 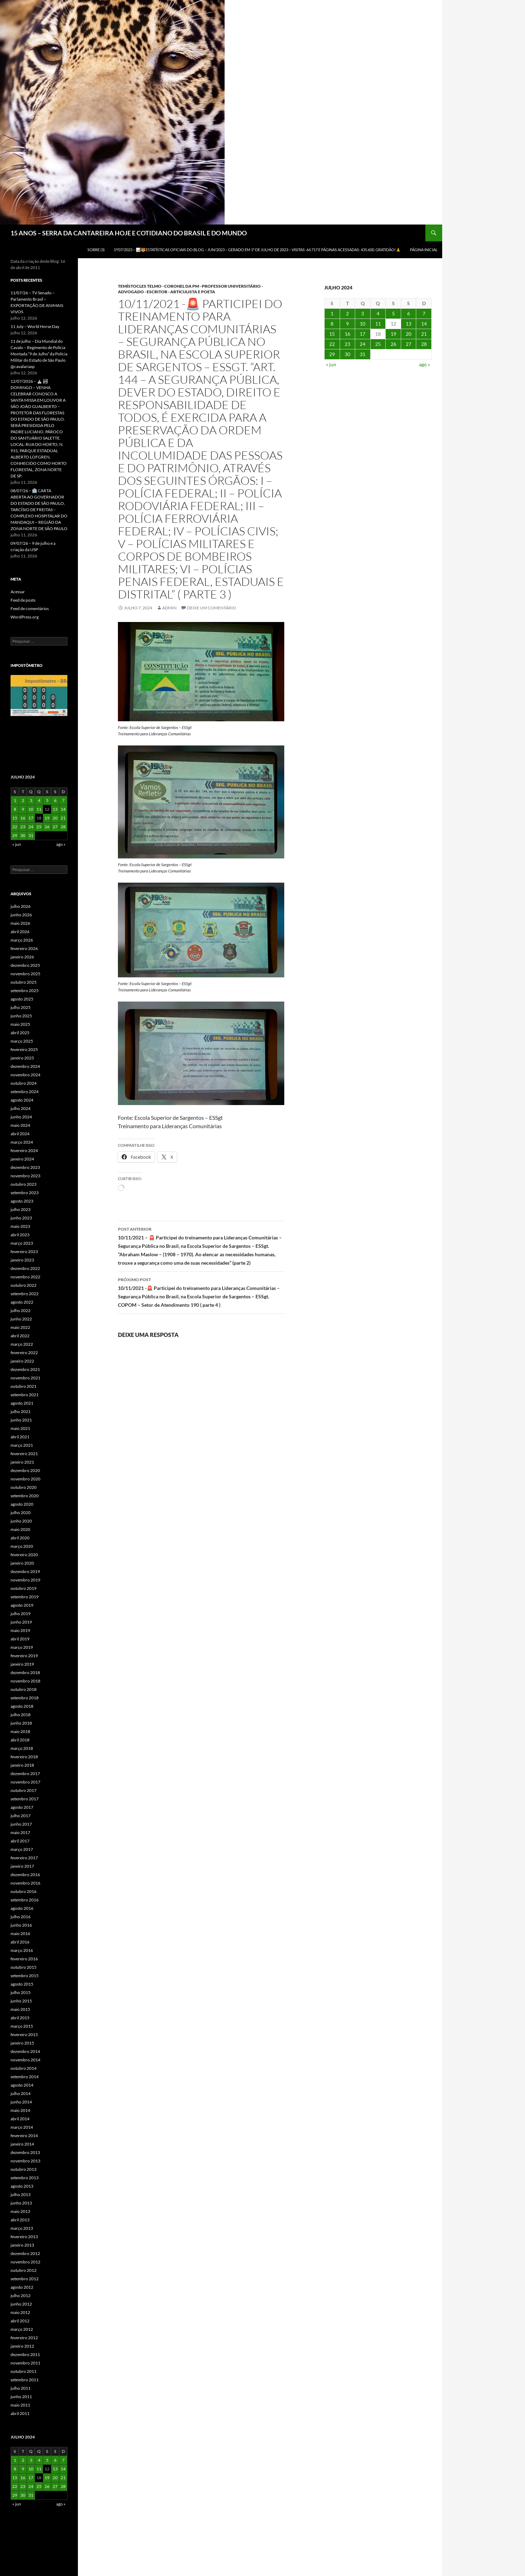 What do you see at coordinates (22, 1462) in the screenshot?
I see `janeiro 2021` at bounding box center [22, 1462].